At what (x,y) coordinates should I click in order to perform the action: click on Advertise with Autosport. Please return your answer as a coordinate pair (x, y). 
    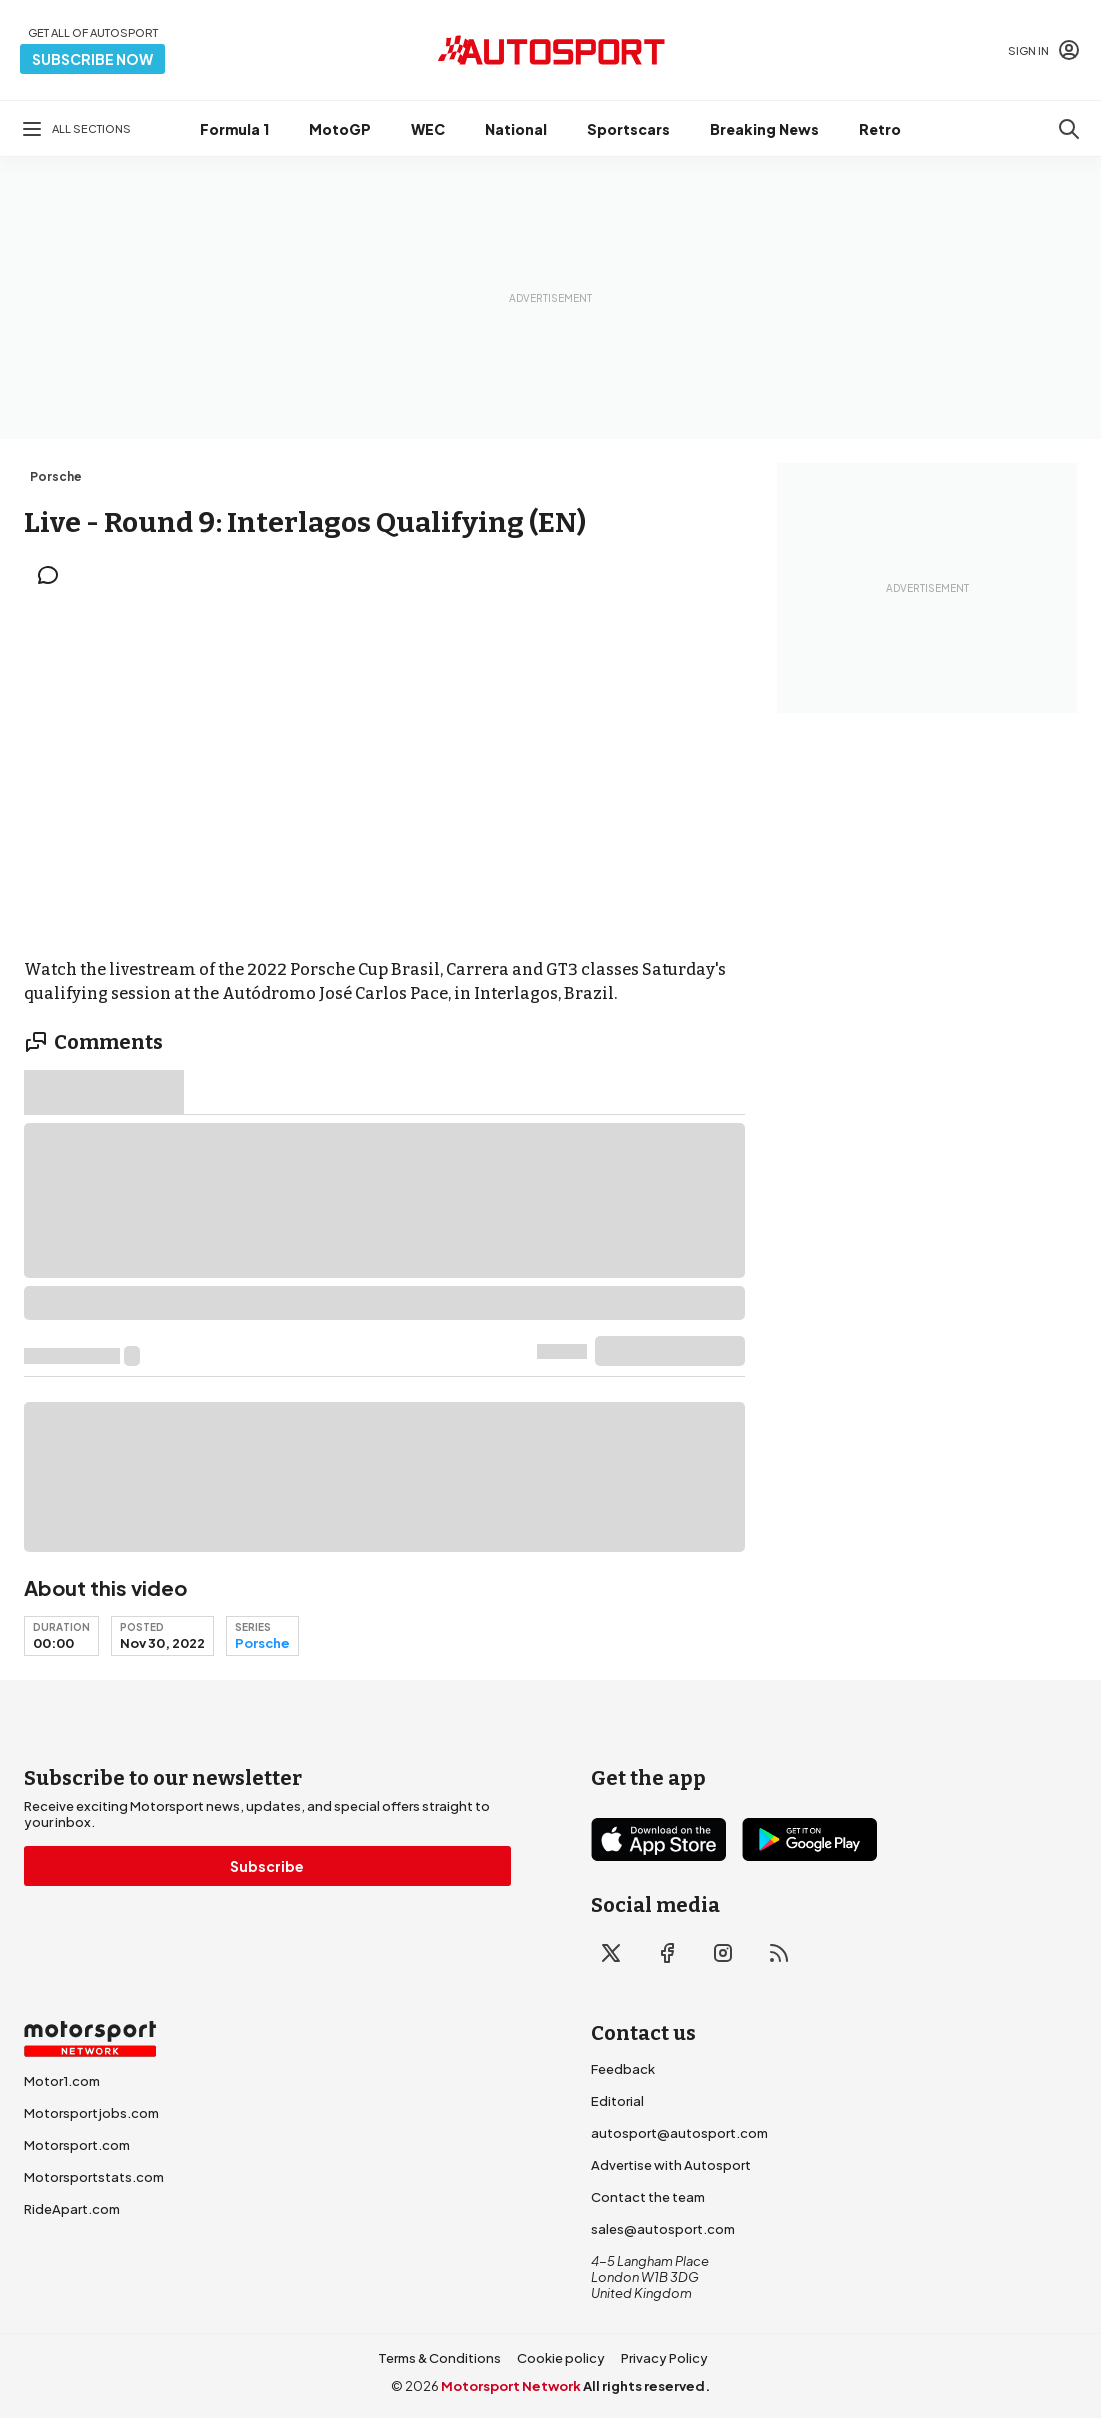
    Looking at the image, I should click on (671, 2165).